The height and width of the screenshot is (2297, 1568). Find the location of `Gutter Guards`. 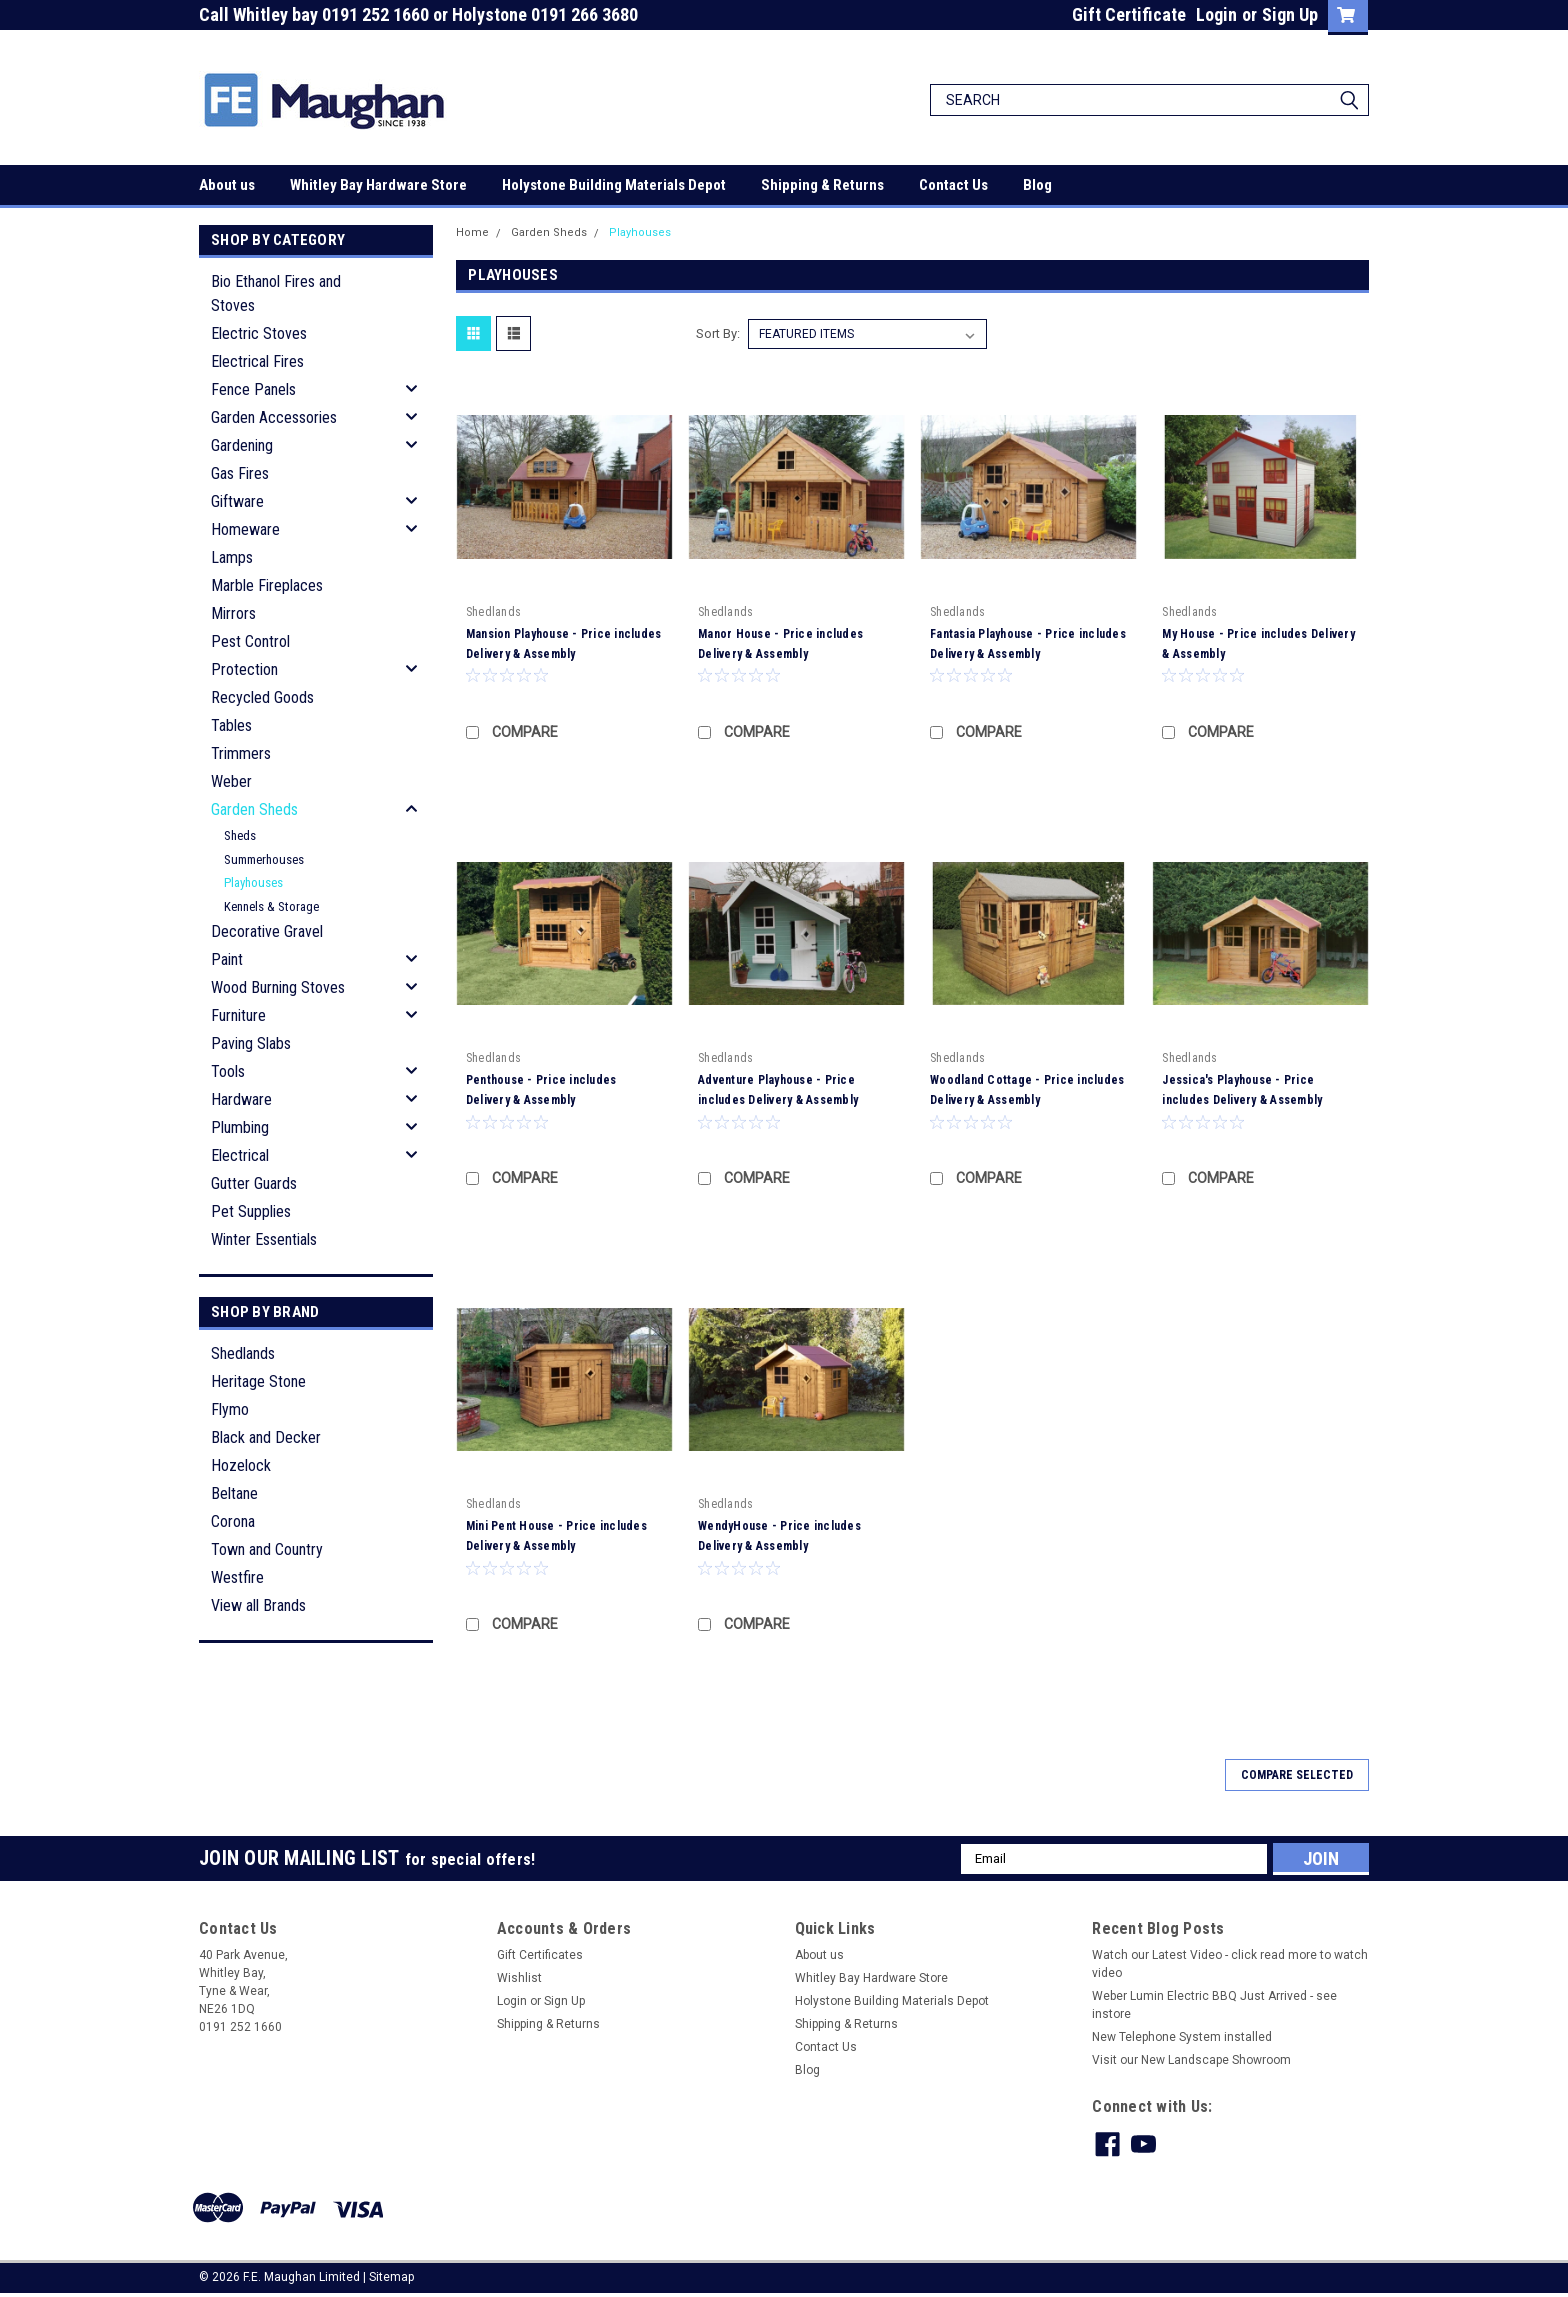

Gutter Guards is located at coordinates (254, 1183).